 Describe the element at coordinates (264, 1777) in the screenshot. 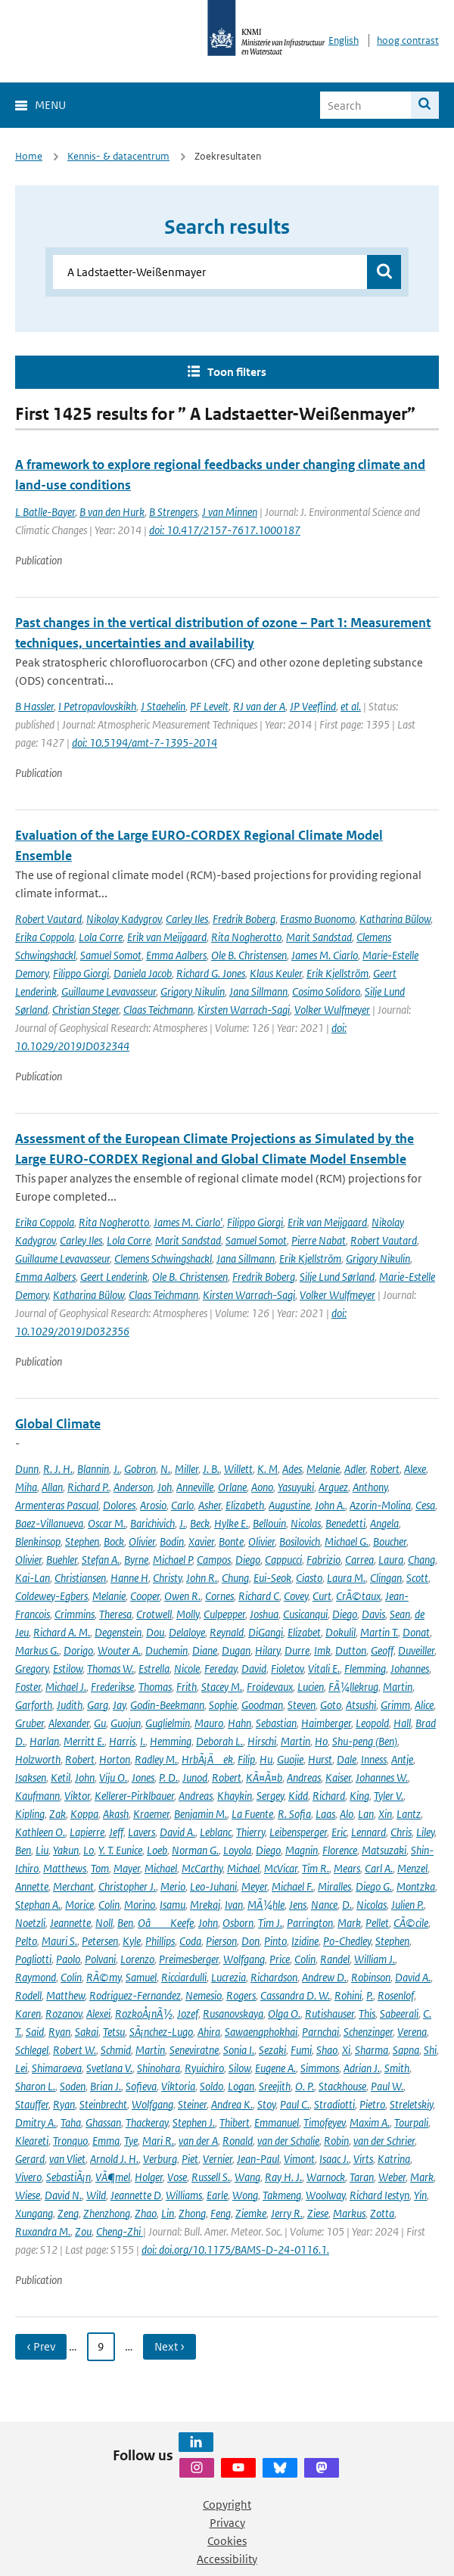

I see `KÃ¤Ã¤b` at that location.